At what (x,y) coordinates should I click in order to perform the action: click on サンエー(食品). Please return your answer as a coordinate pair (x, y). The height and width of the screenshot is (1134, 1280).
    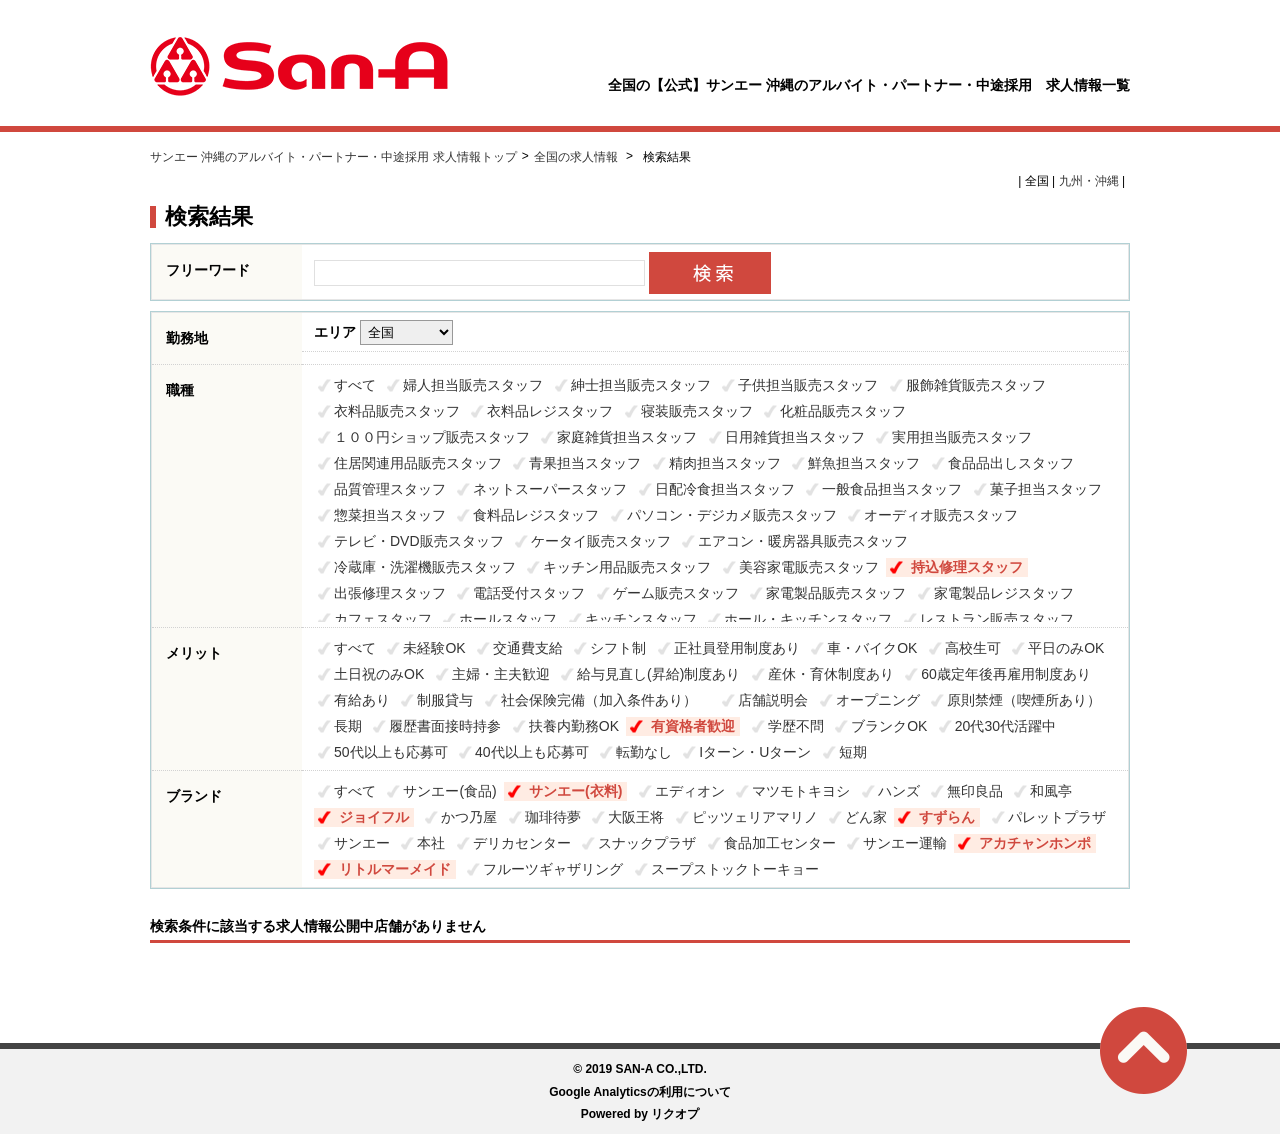
    Looking at the image, I should click on (449, 791).